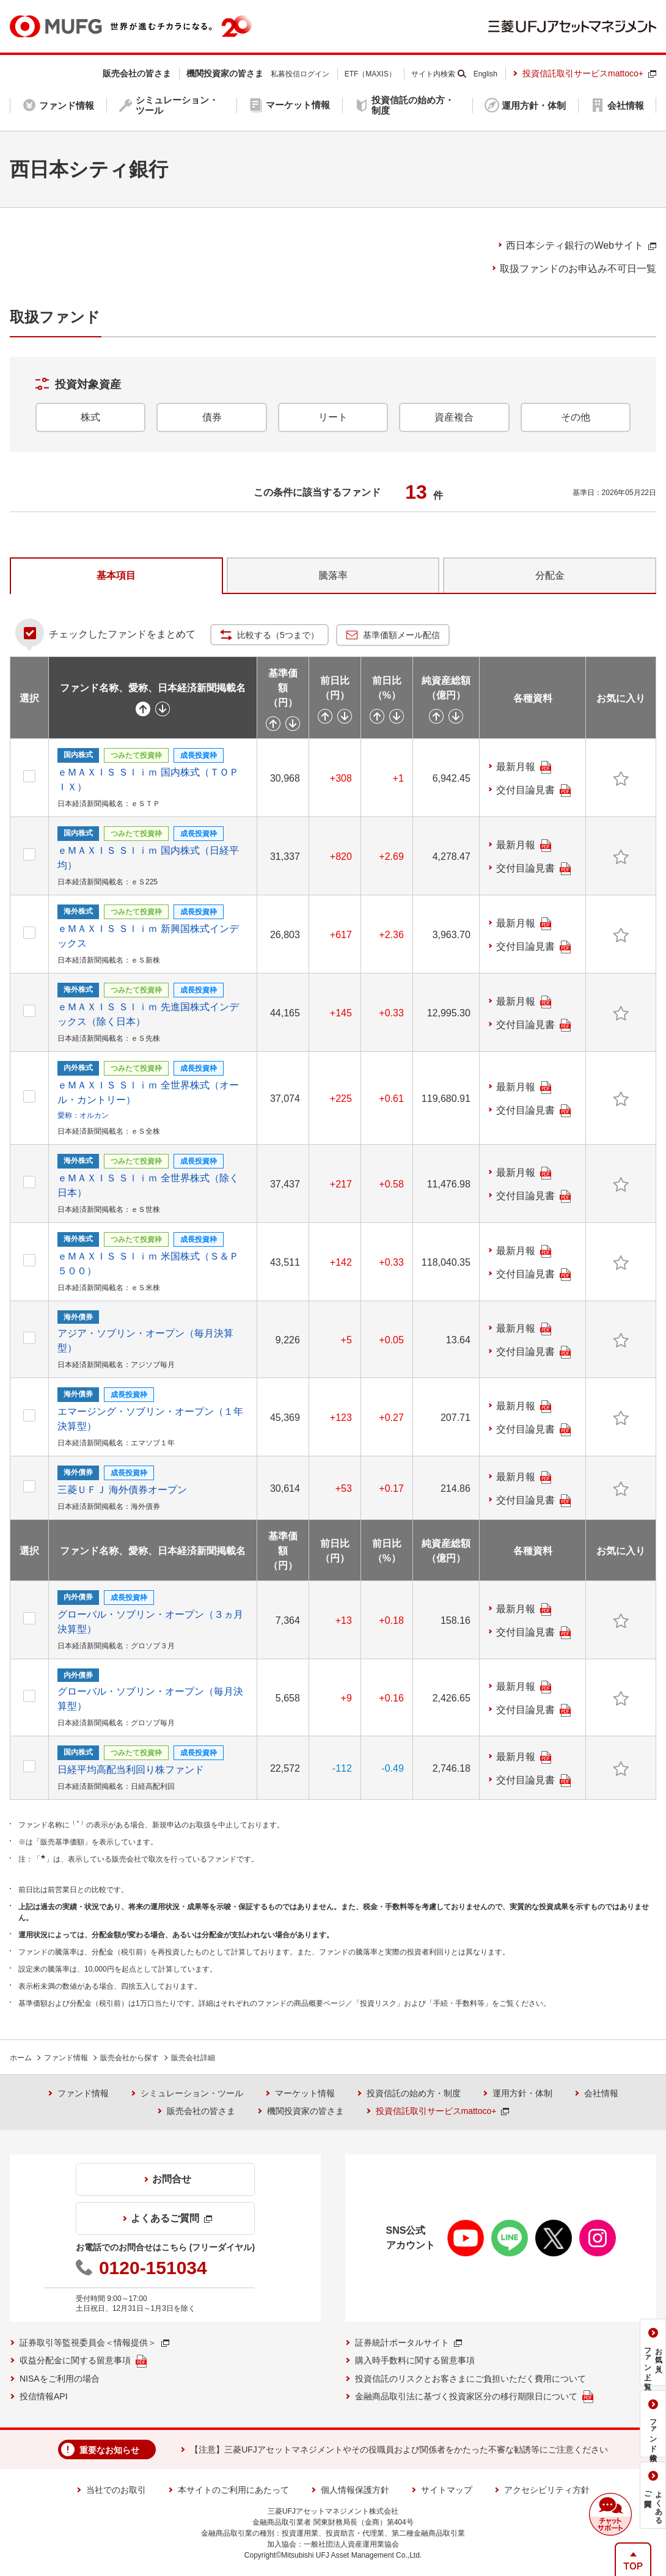 The image size is (666, 2576). Describe the element at coordinates (433, 74) in the screenshot. I see `サイト内検索 [button]` at that location.